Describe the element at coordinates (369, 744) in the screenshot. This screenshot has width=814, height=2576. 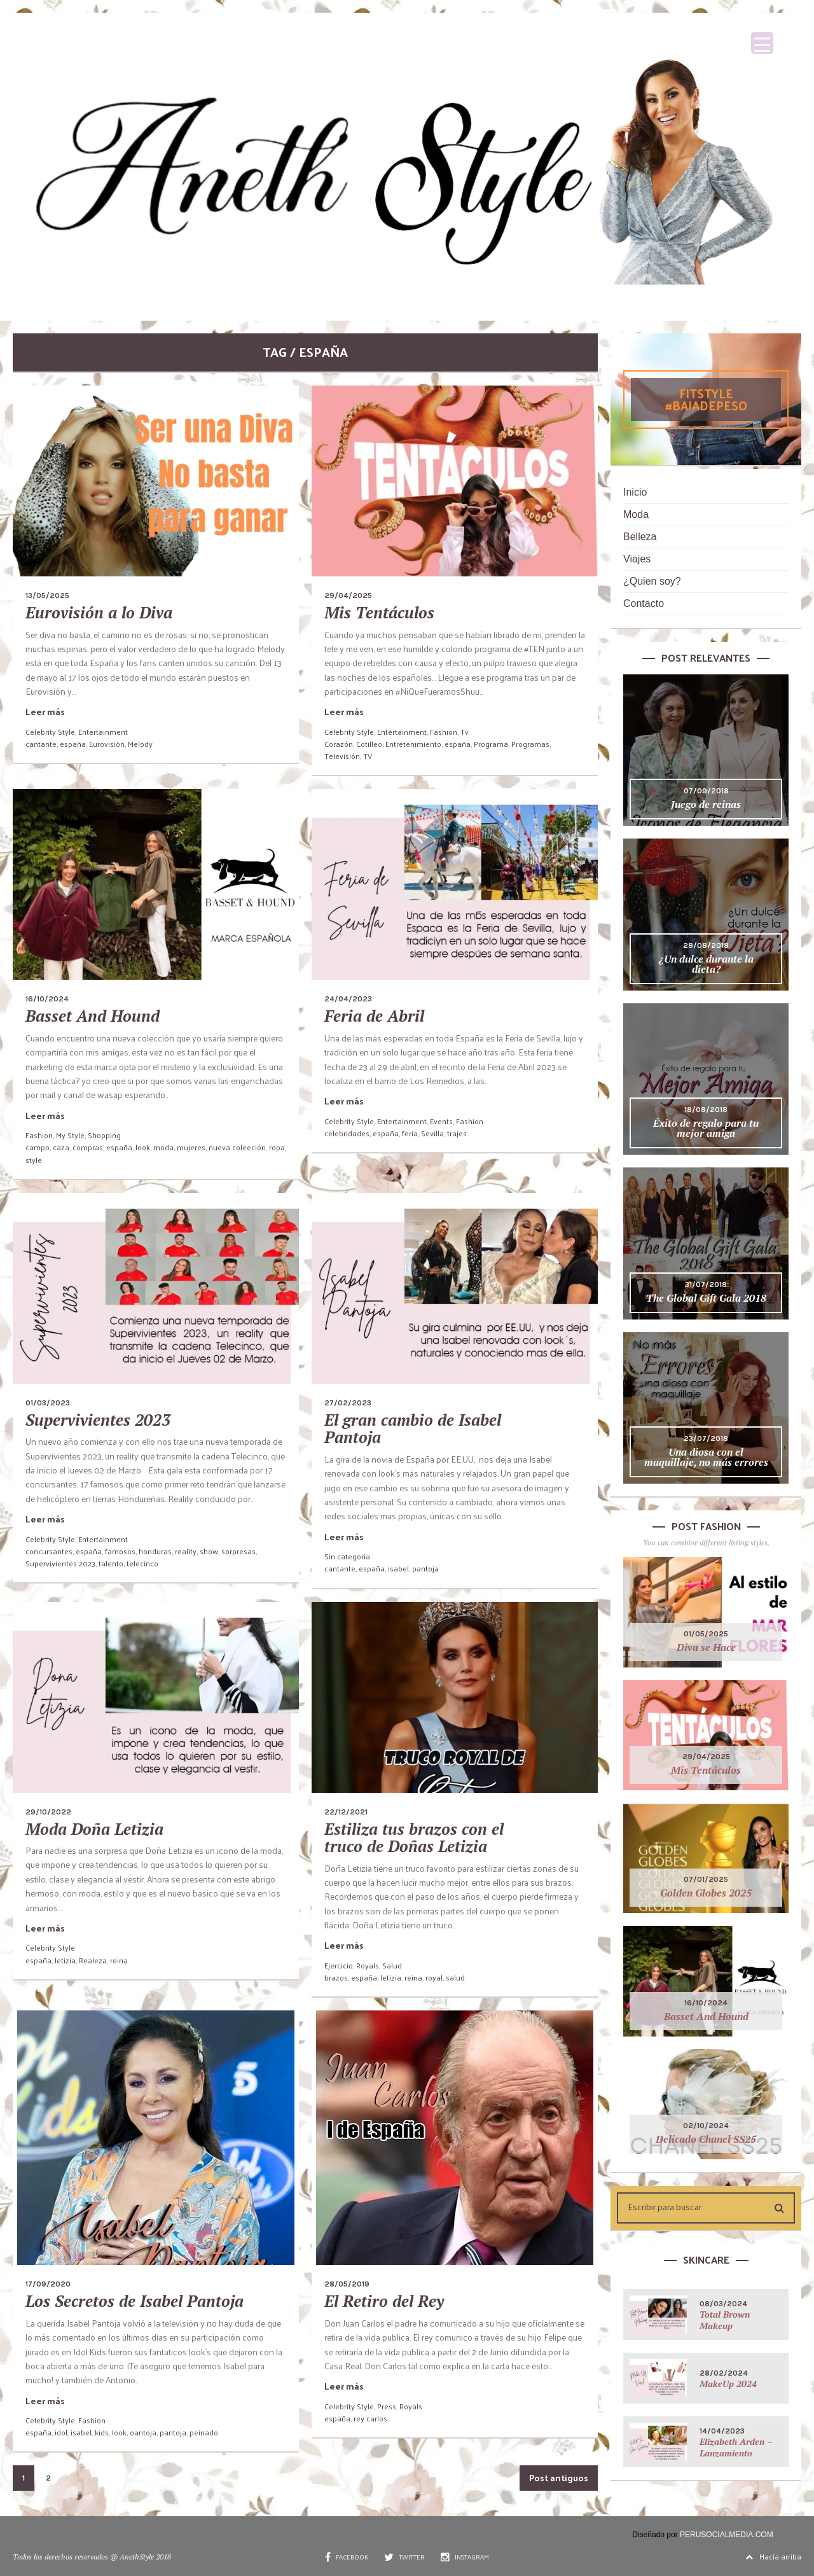
I see `Cotilleo` at that location.